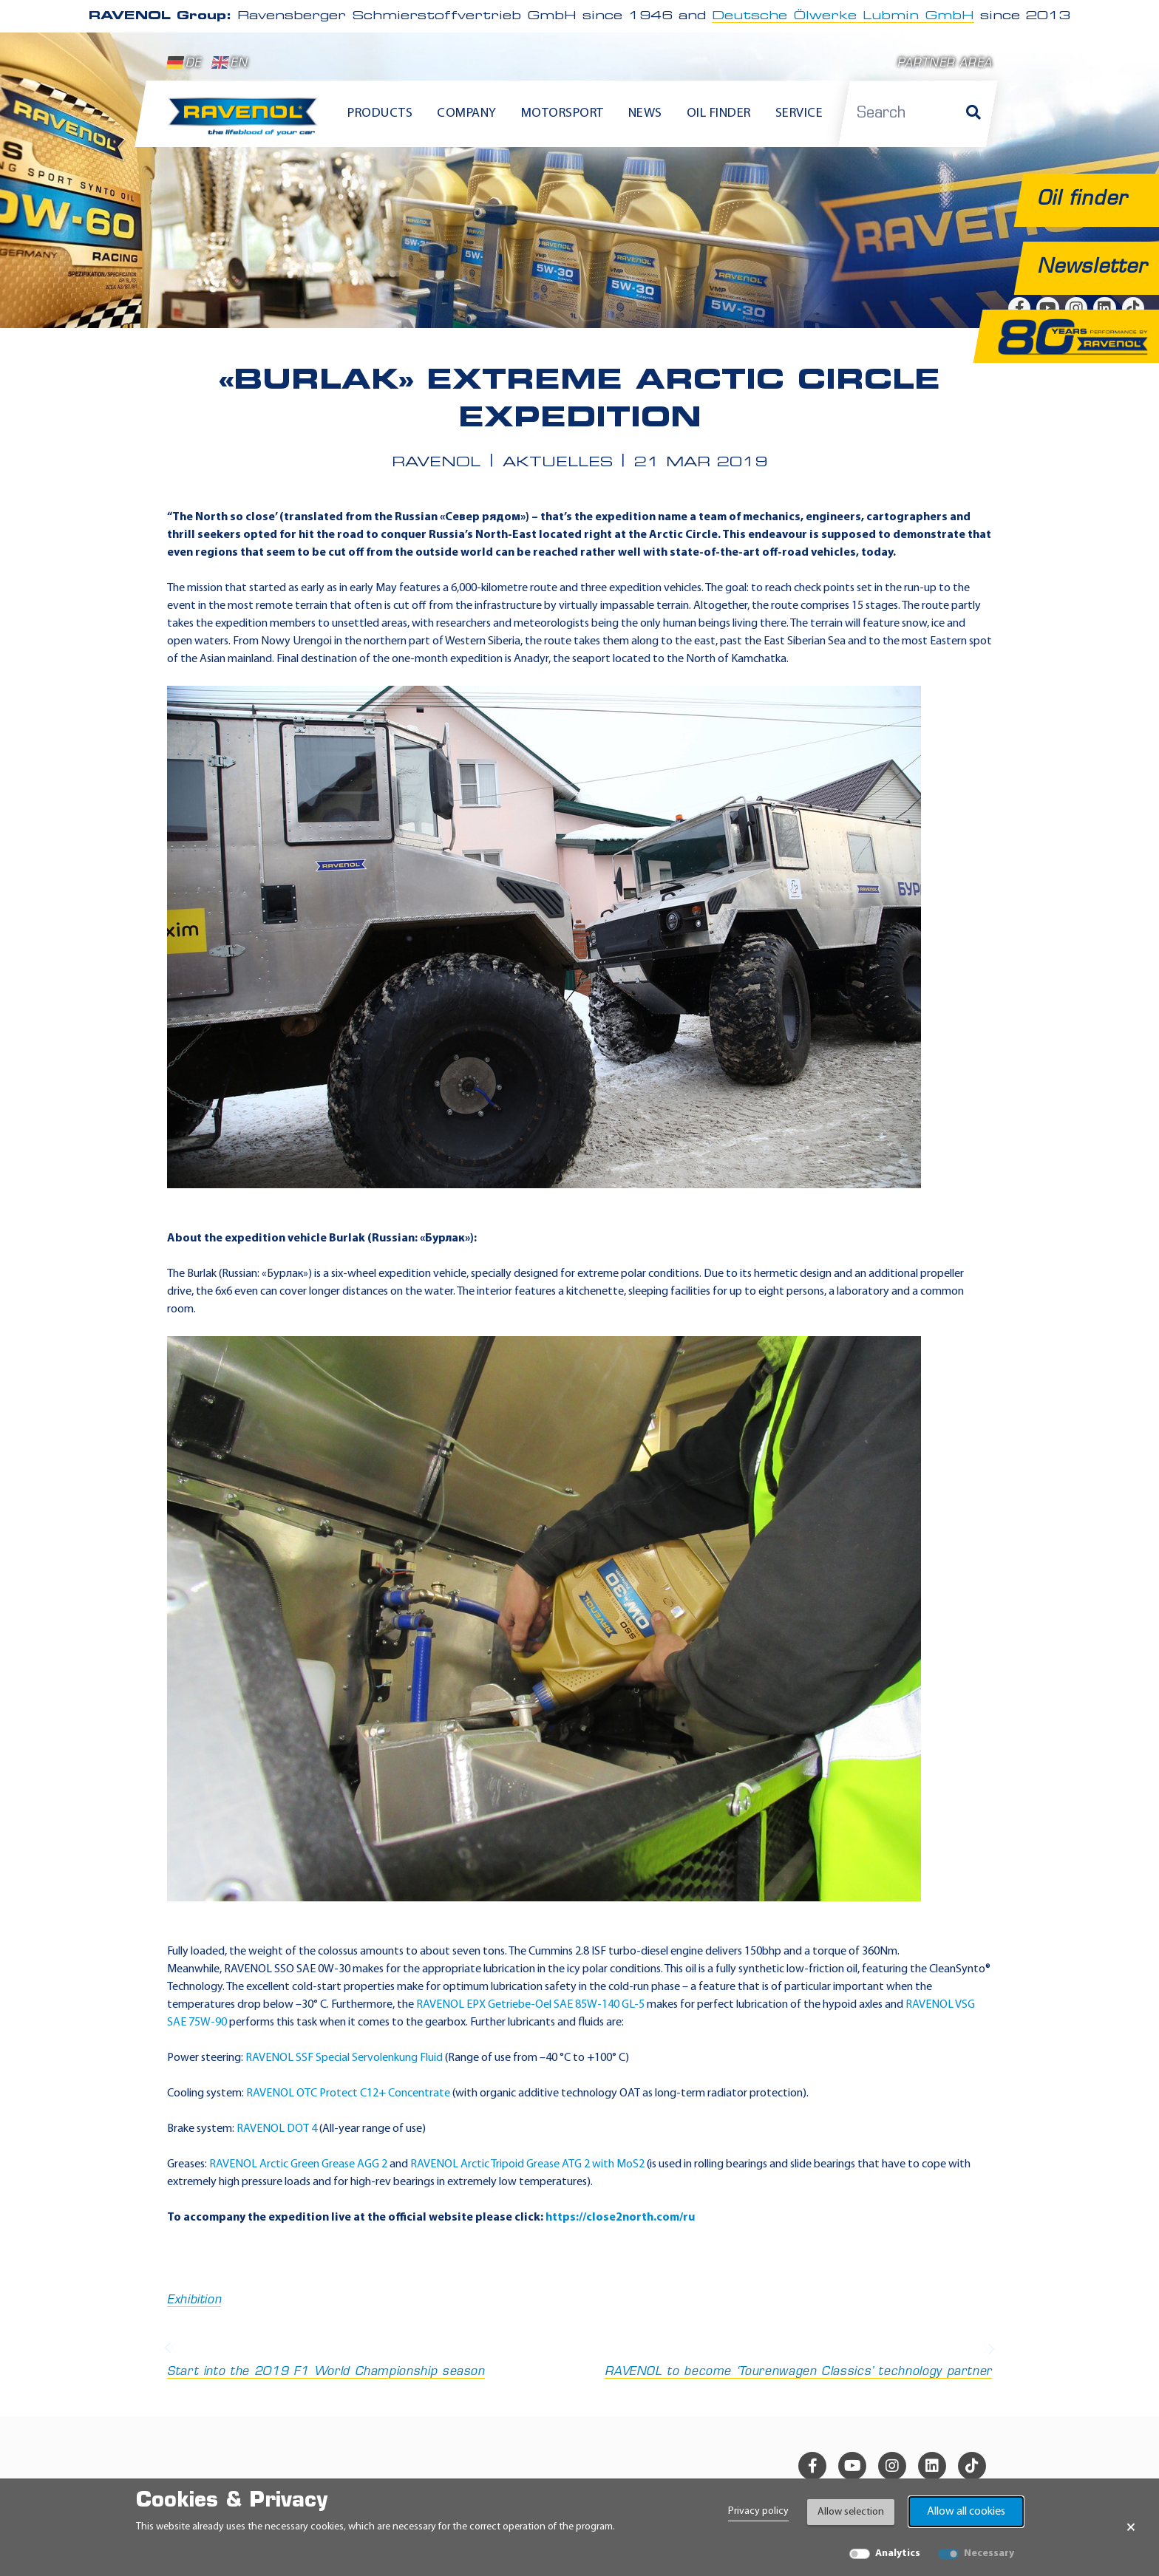  What do you see at coordinates (944, 63) in the screenshot?
I see `Partner area` at bounding box center [944, 63].